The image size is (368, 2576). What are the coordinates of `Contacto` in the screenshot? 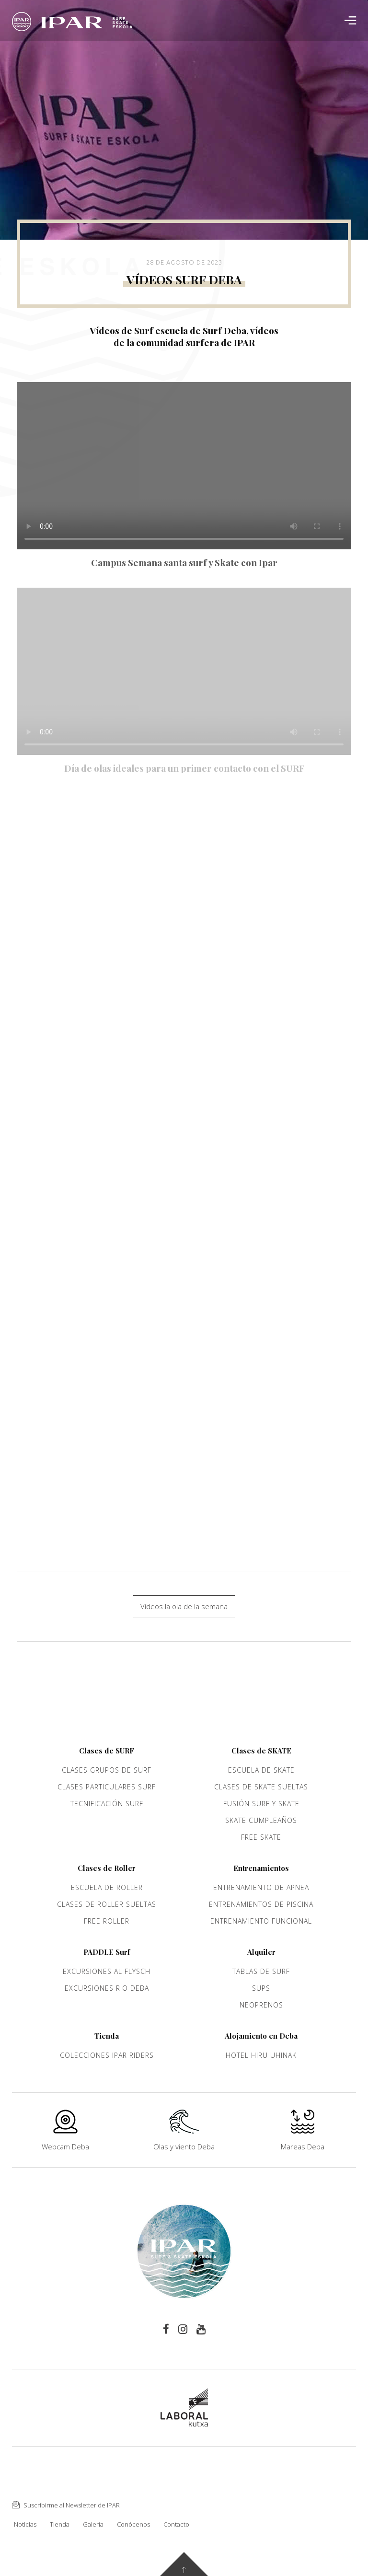 It's located at (176, 2524).